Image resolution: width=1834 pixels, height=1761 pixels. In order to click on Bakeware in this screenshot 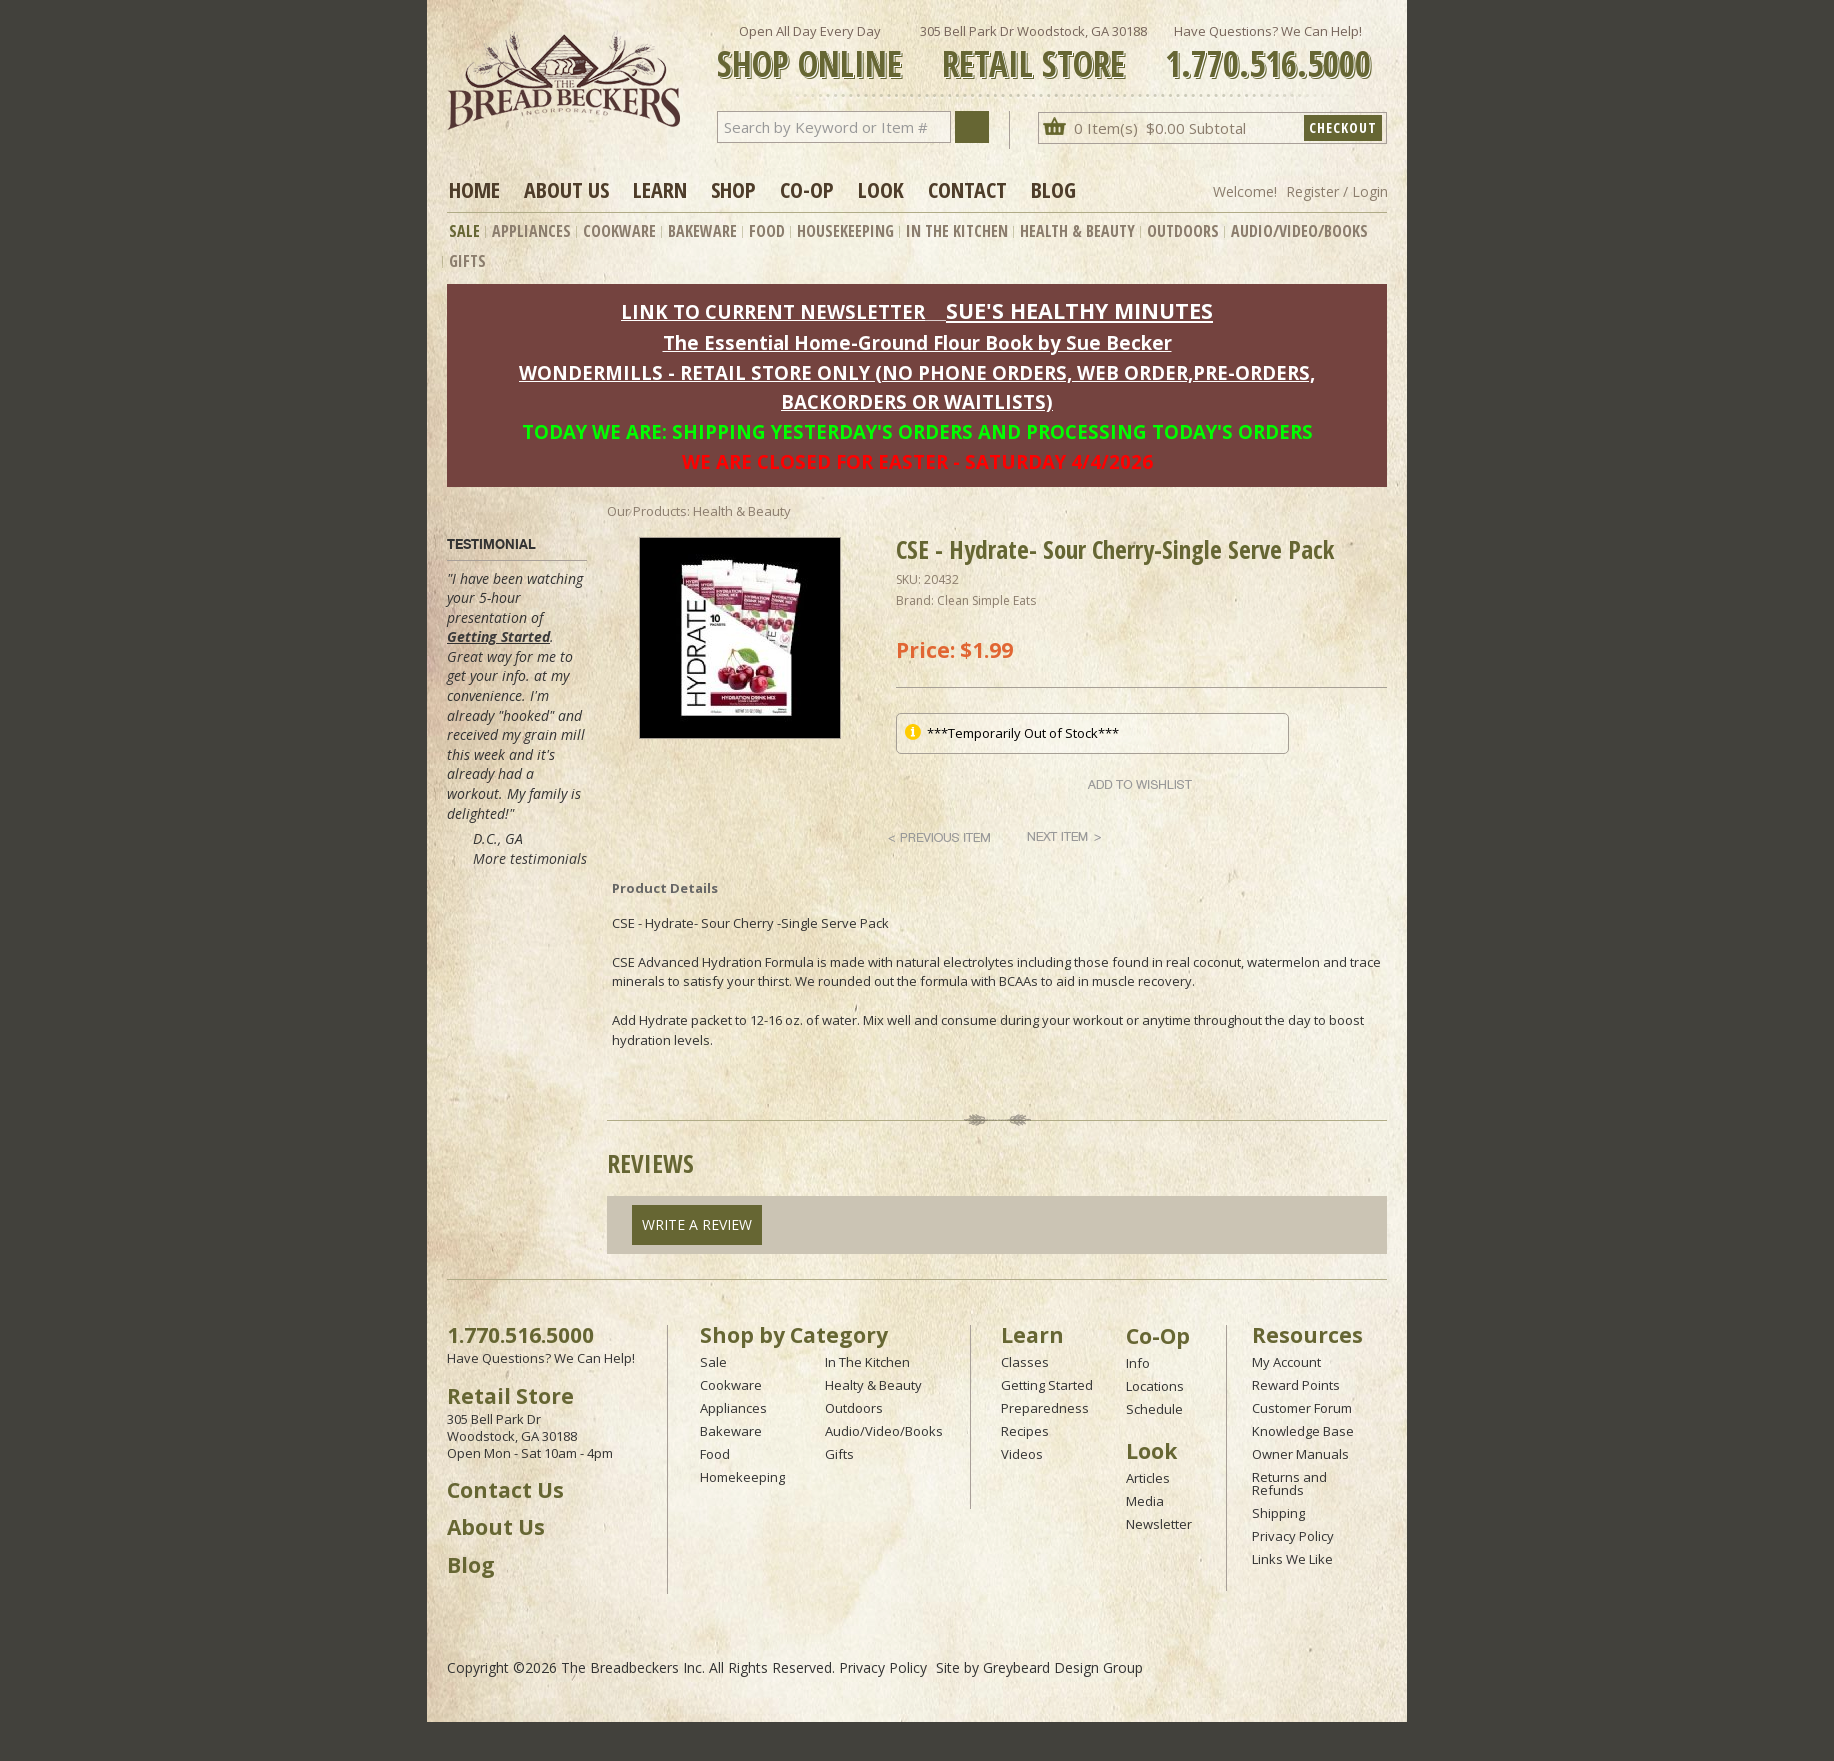, I will do `click(702, 231)`.